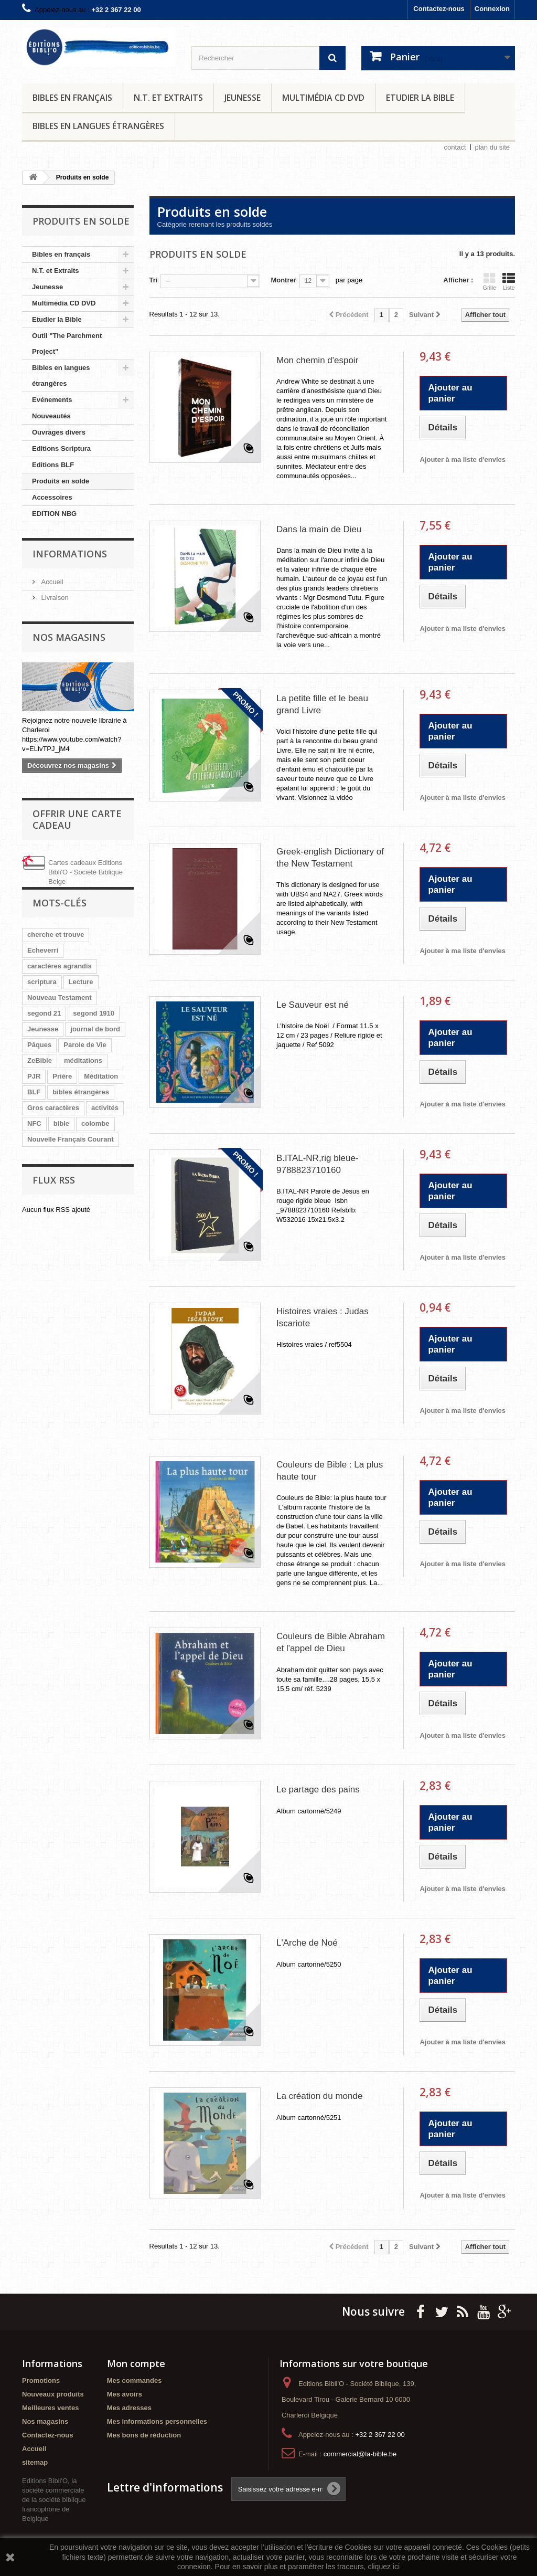 Image resolution: width=537 pixels, height=2576 pixels. What do you see at coordinates (72, 97) in the screenshot?
I see `Bibles en français` at bounding box center [72, 97].